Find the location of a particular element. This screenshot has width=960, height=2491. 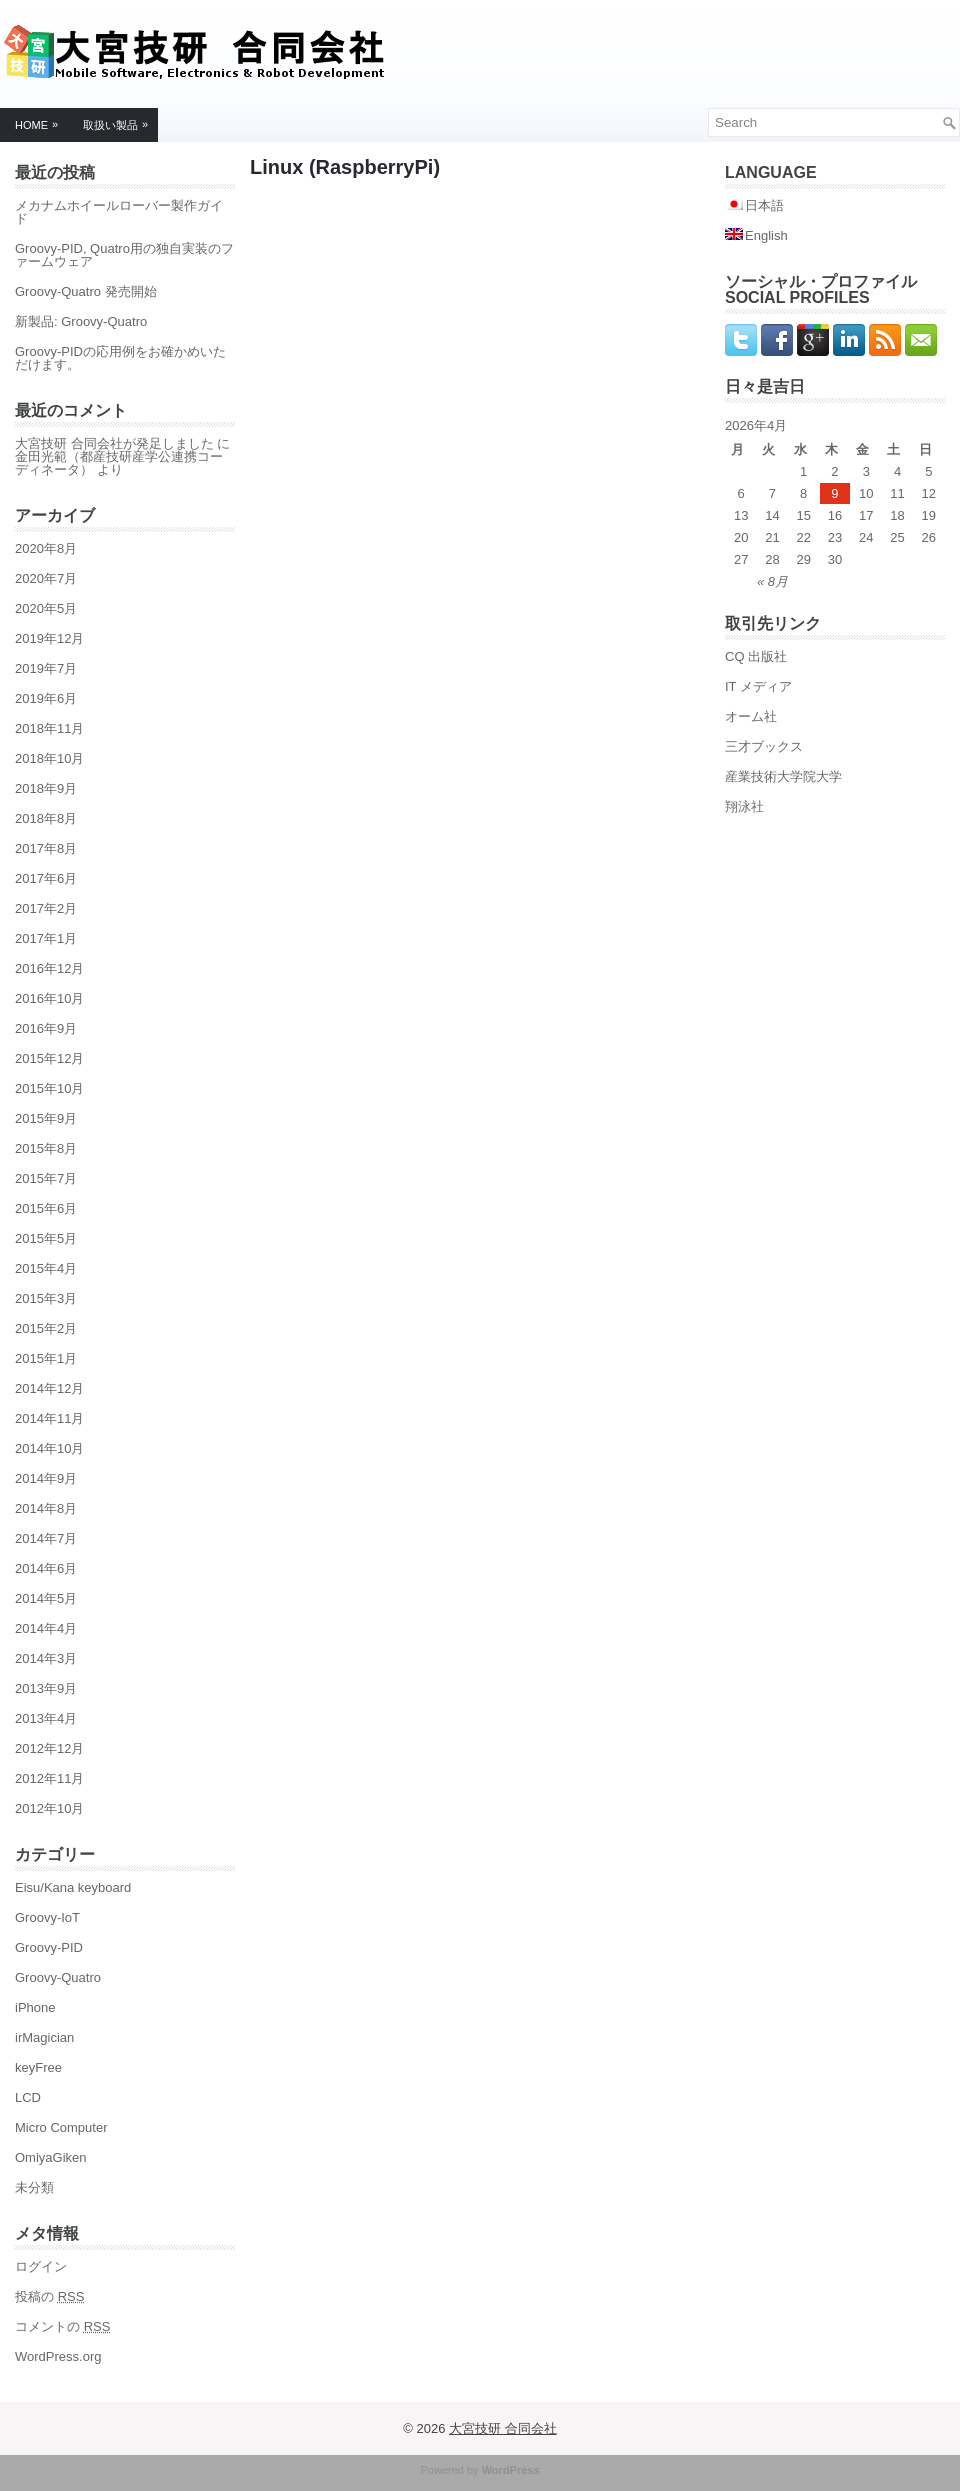

2017年2月 is located at coordinates (46, 908).